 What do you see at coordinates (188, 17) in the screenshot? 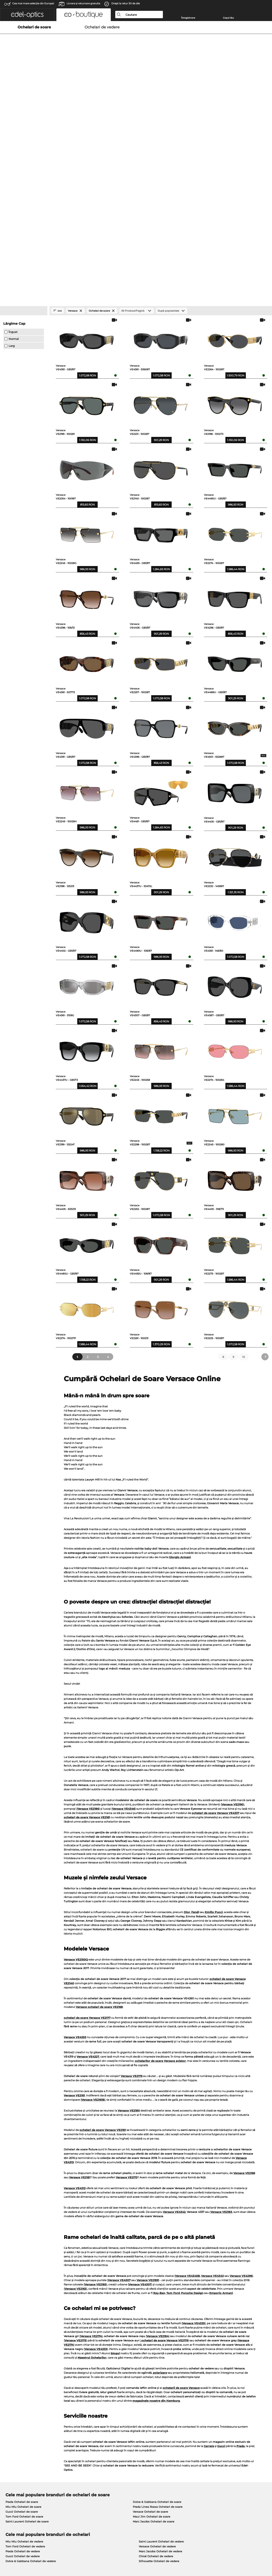
I see `Înregistrare` at bounding box center [188, 17].